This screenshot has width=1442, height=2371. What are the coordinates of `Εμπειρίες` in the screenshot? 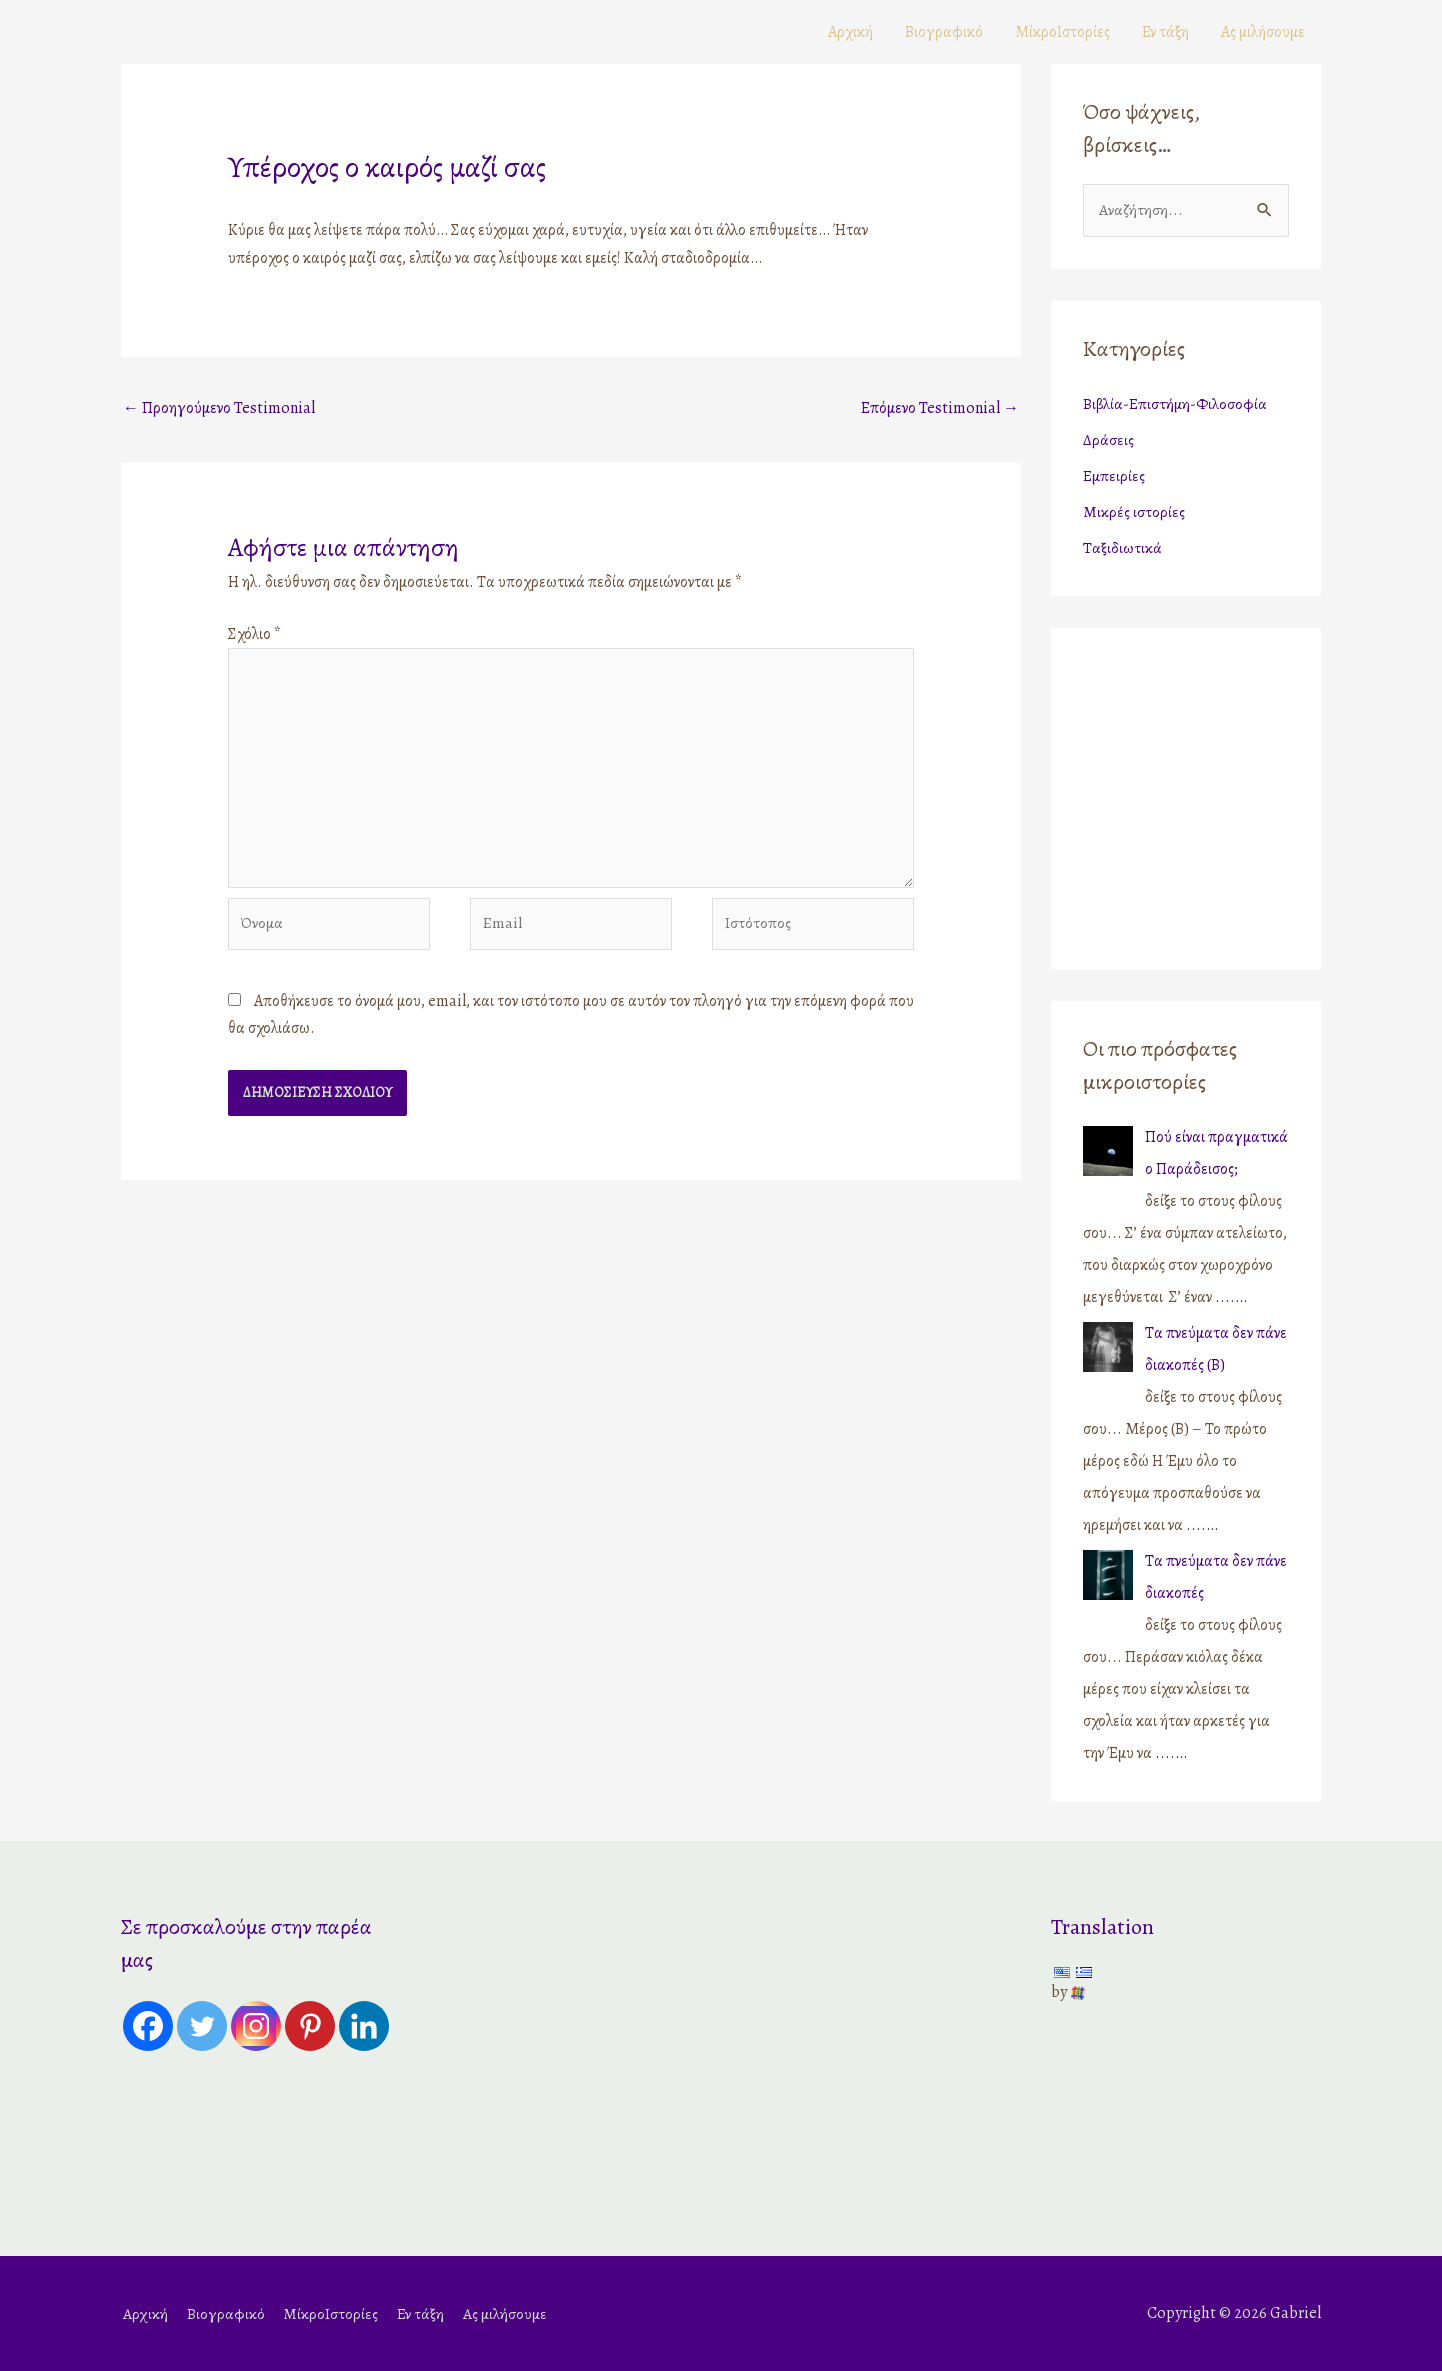 It's located at (1114, 476).